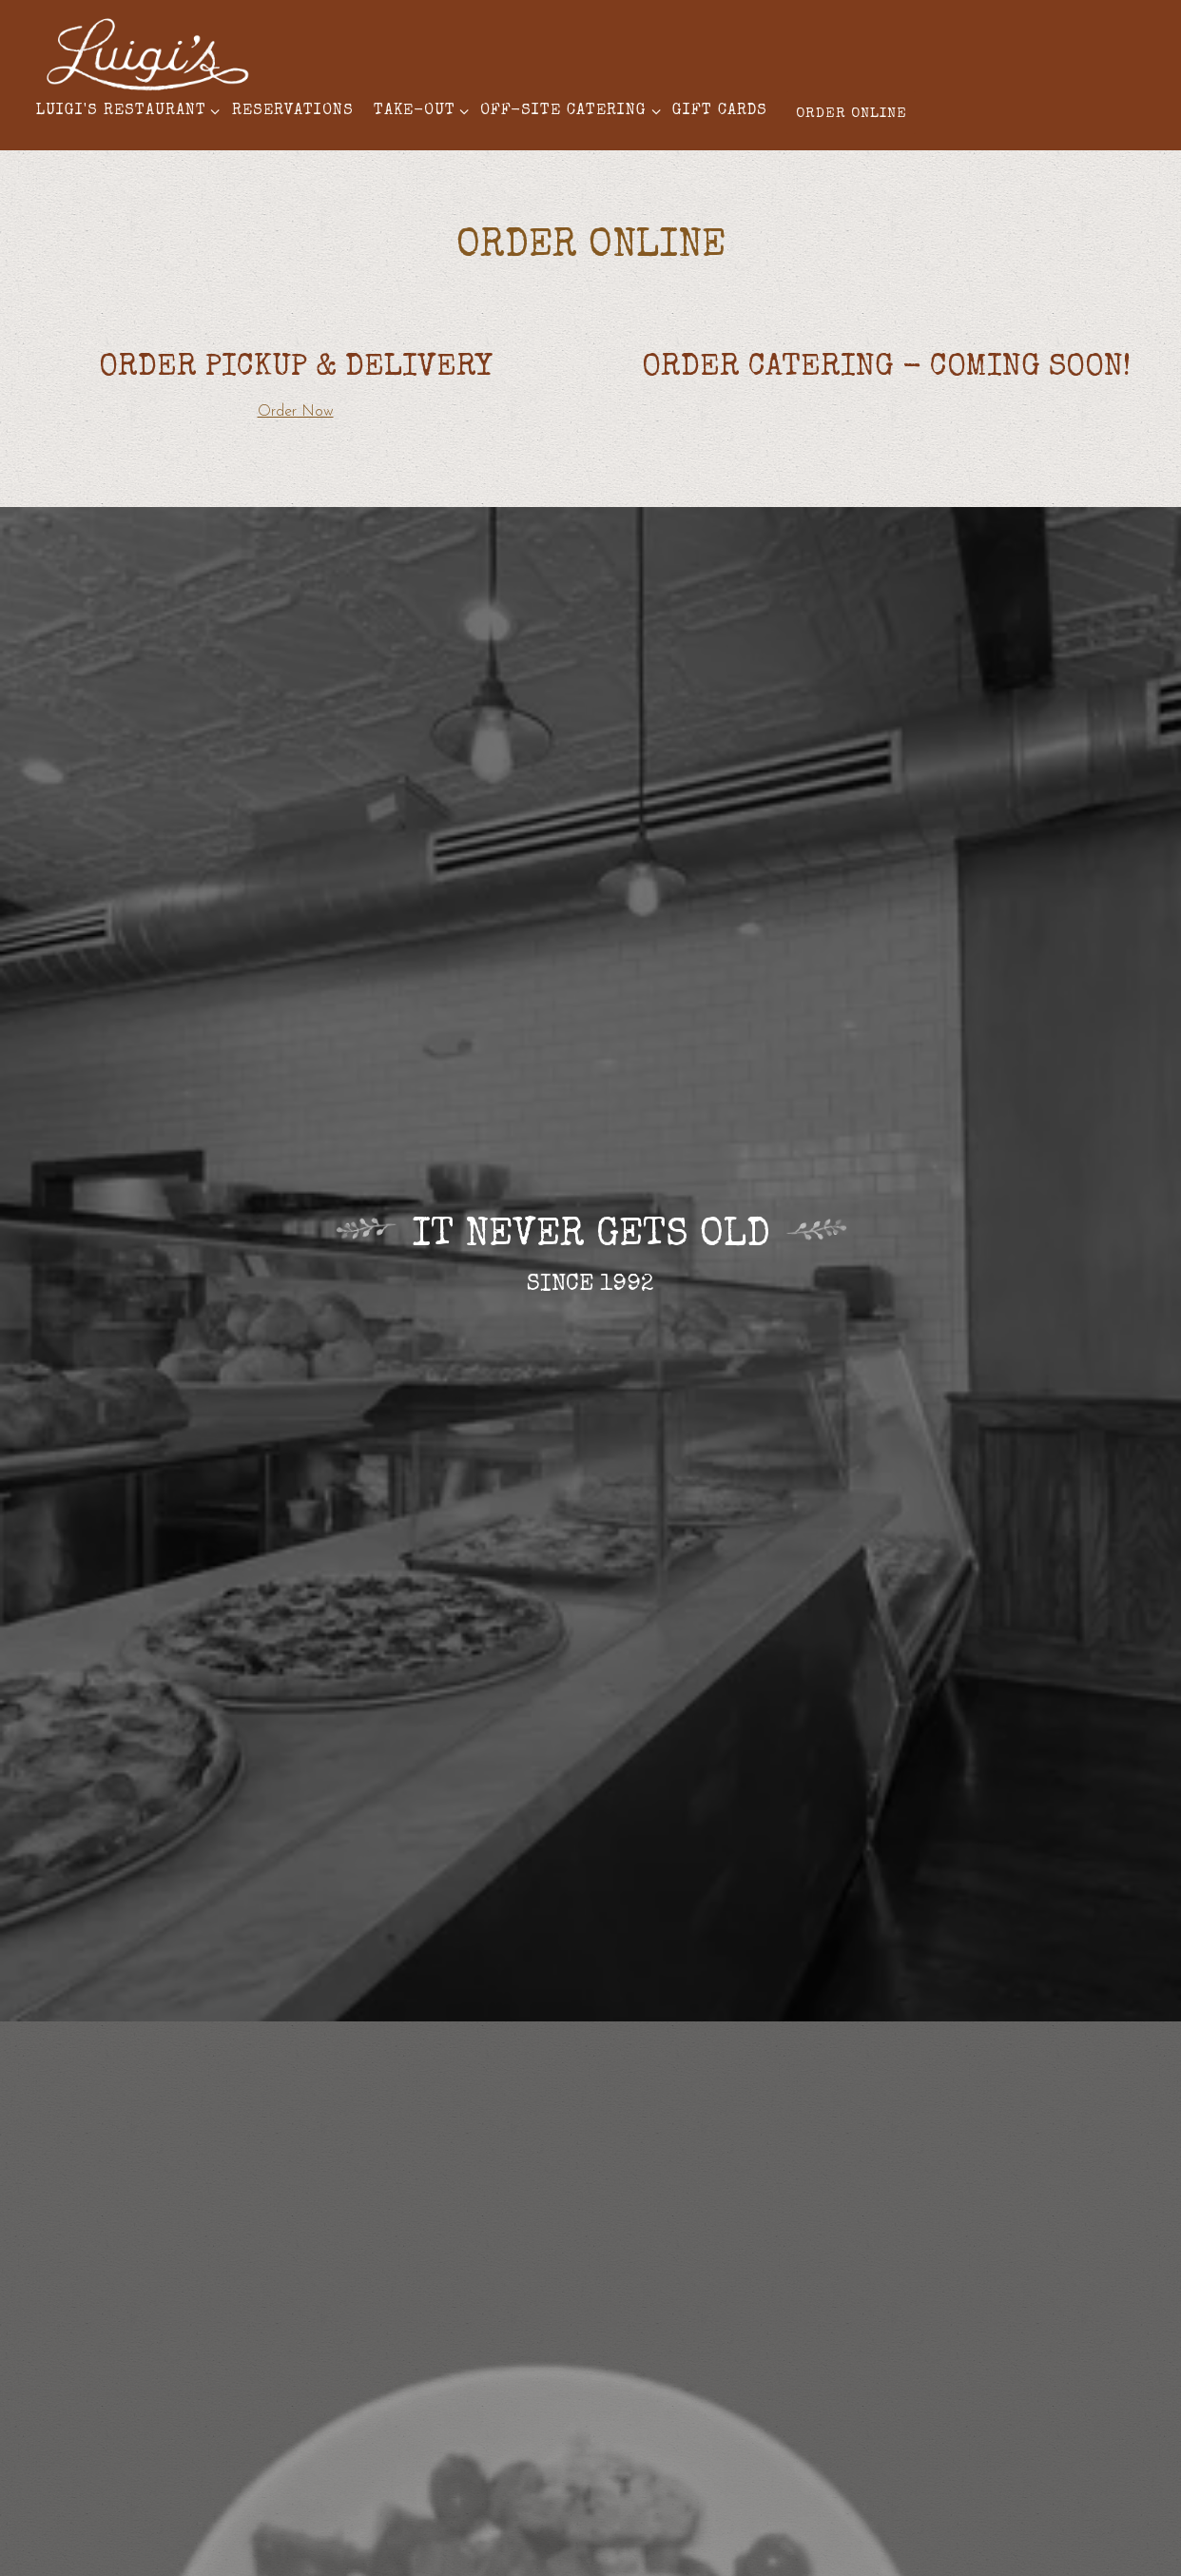  I want to click on [Luigi's Restaurant Refresh Home], so click(147, 53).